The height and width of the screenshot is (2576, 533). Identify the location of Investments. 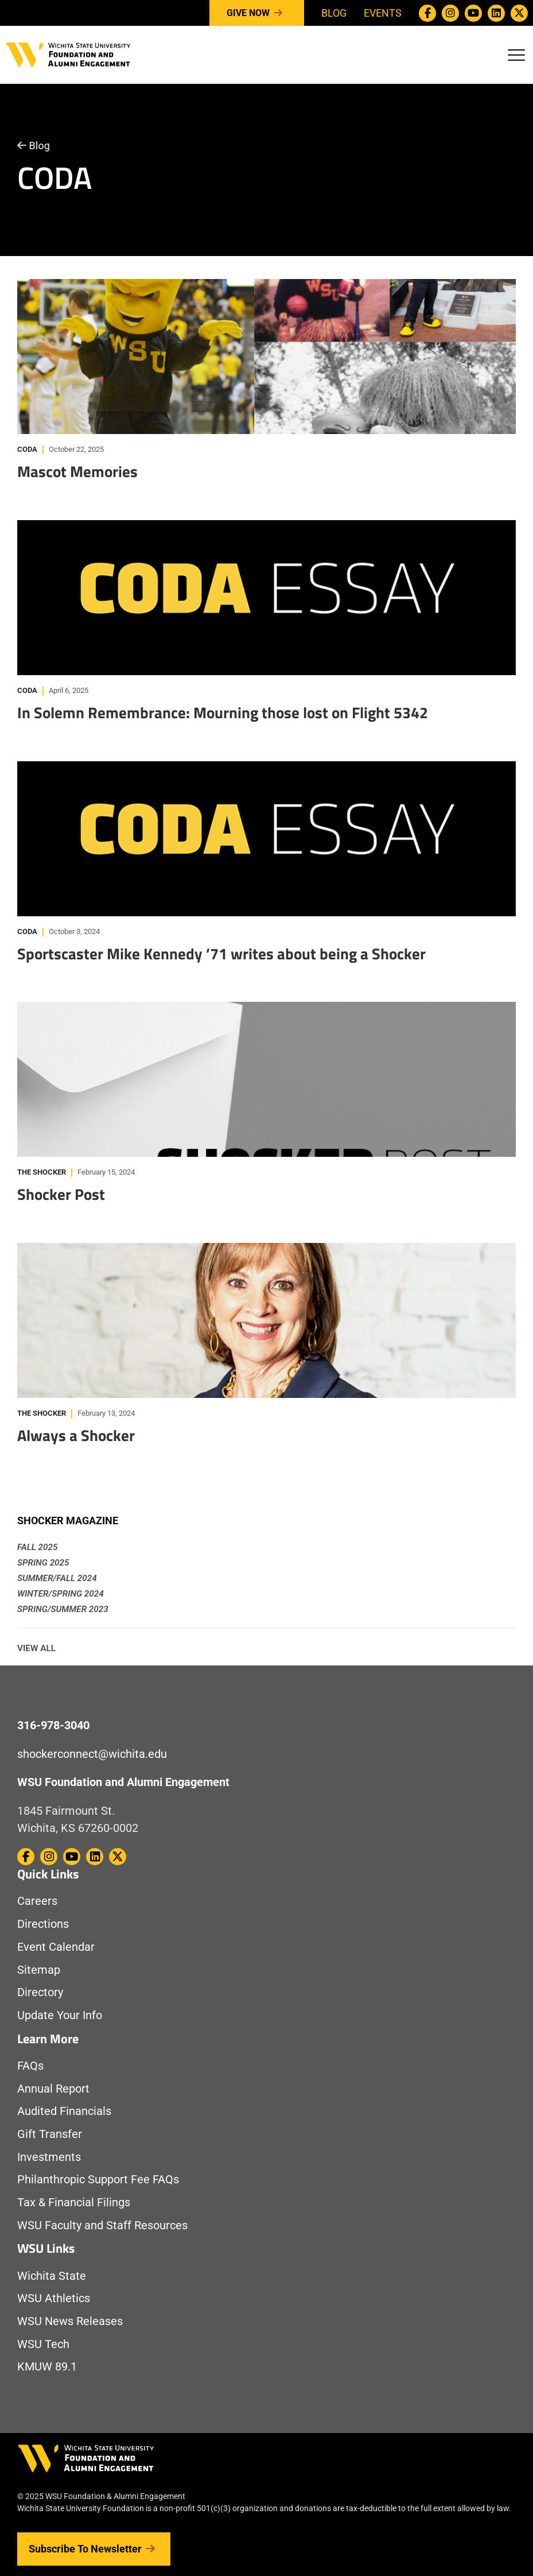
(49, 2157).